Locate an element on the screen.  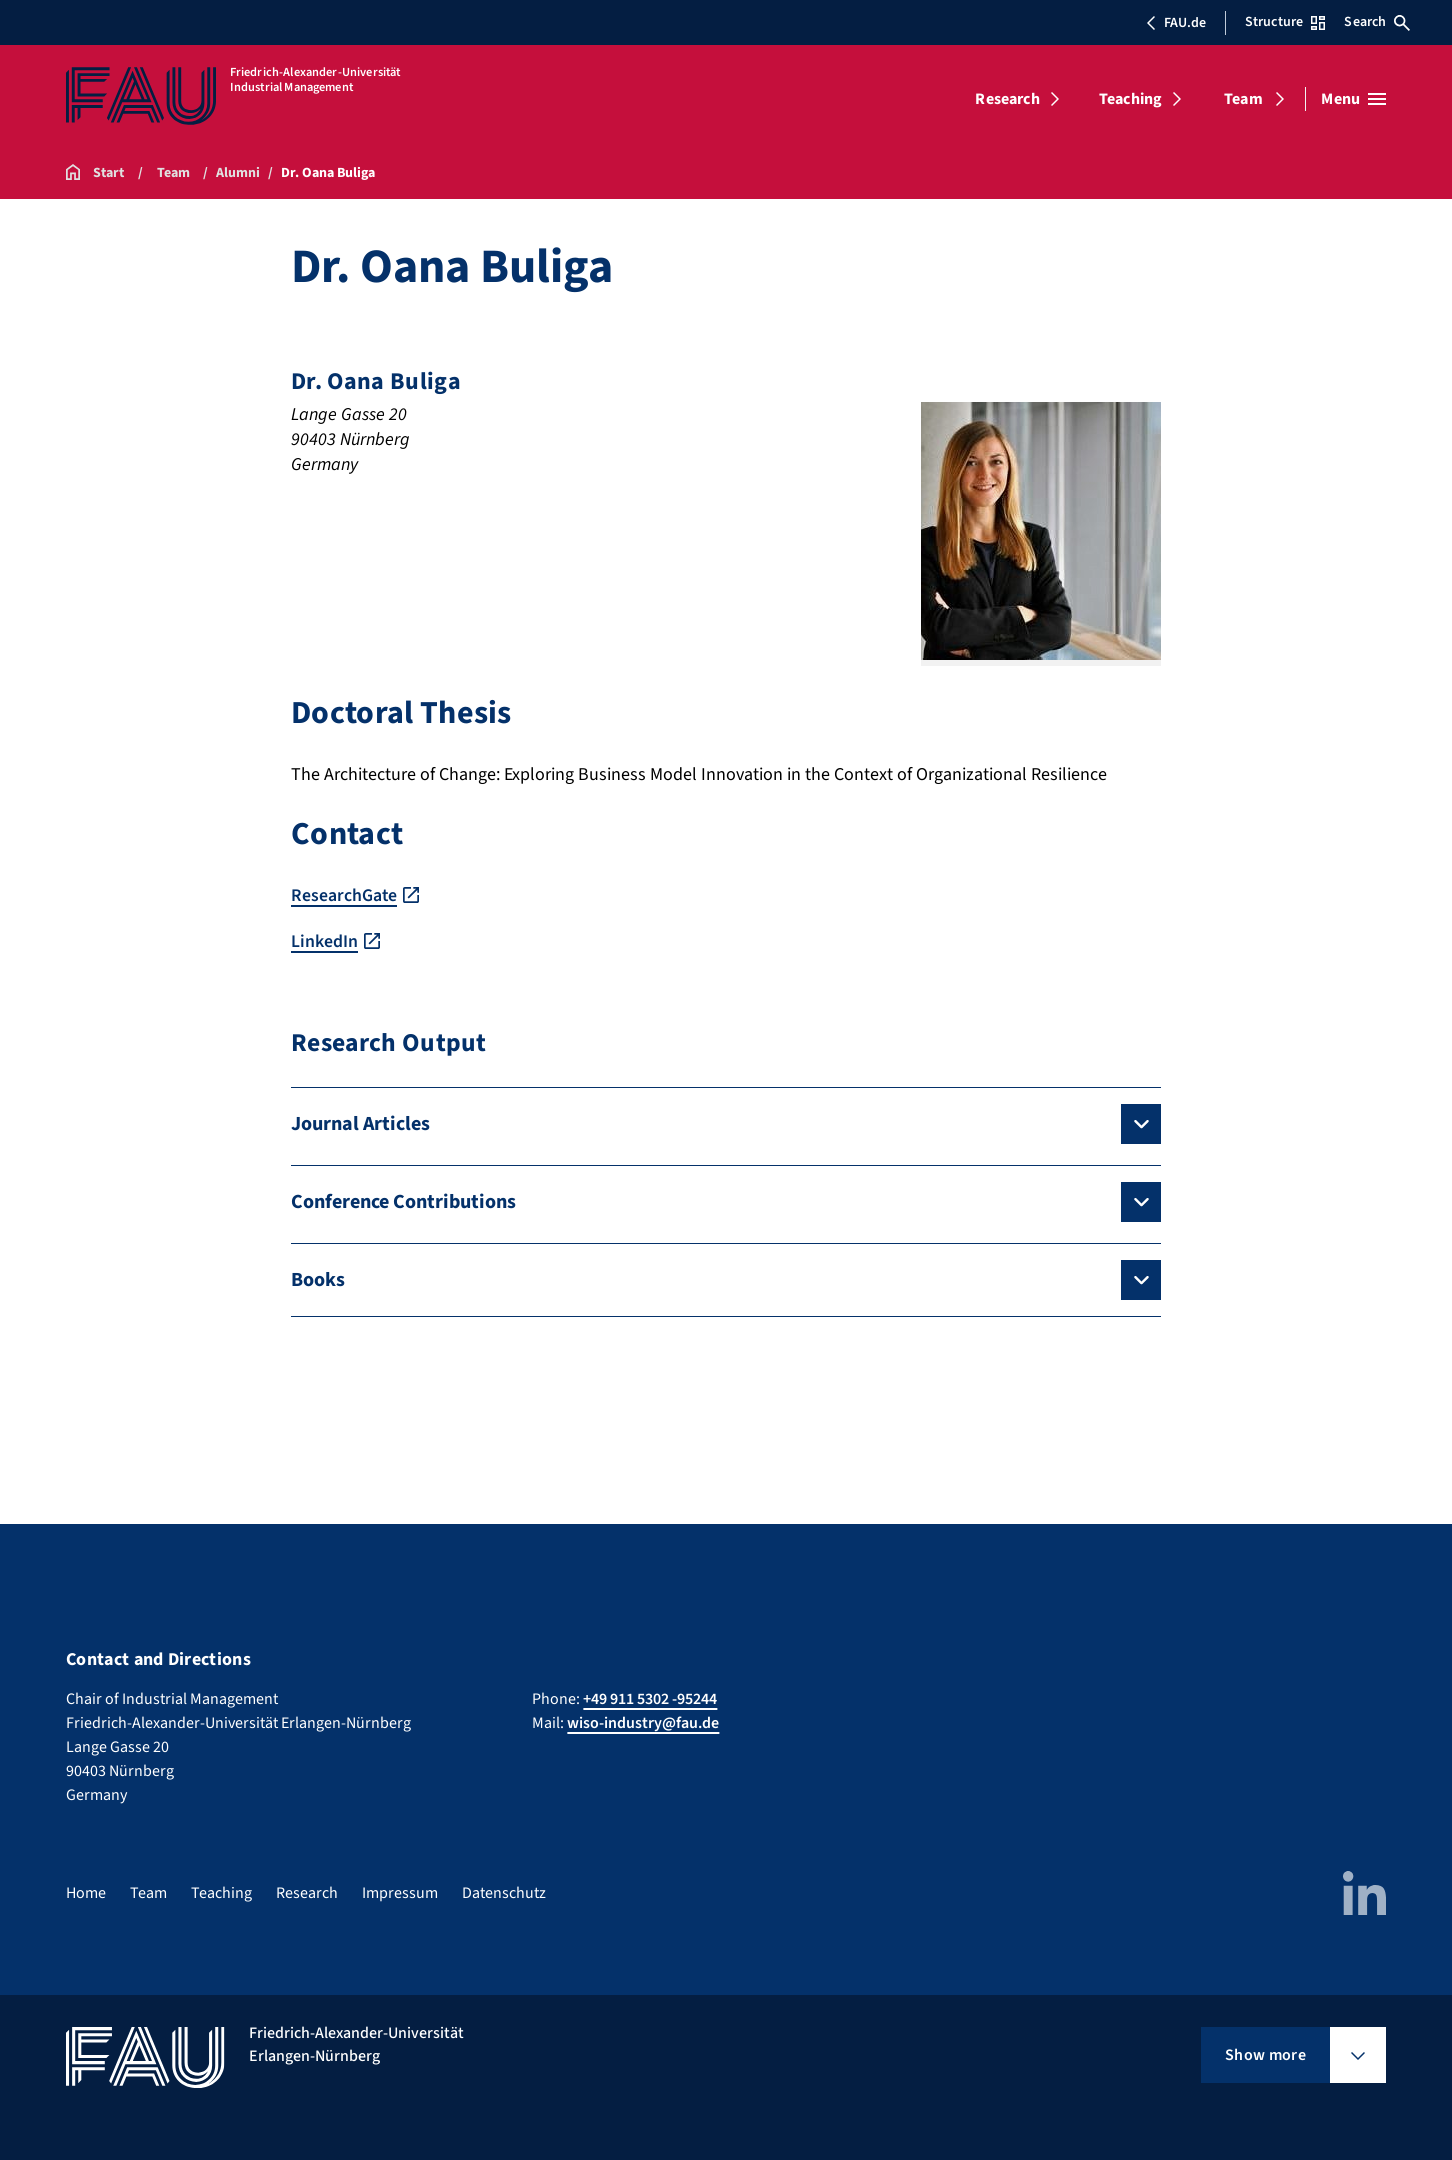
+49 911 5302 -95244 is located at coordinates (650, 1698).